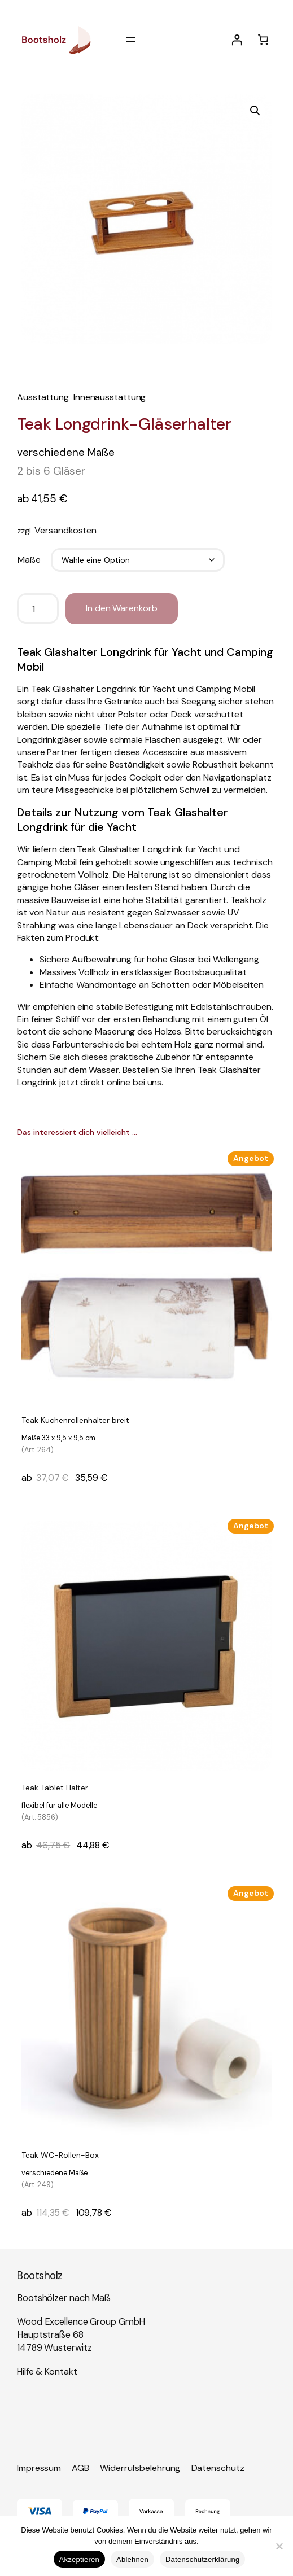 Image resolution: width=293 pixels, height=2576 pixels. I want to click on Teak Tablet Halter, so click(59, 1803).